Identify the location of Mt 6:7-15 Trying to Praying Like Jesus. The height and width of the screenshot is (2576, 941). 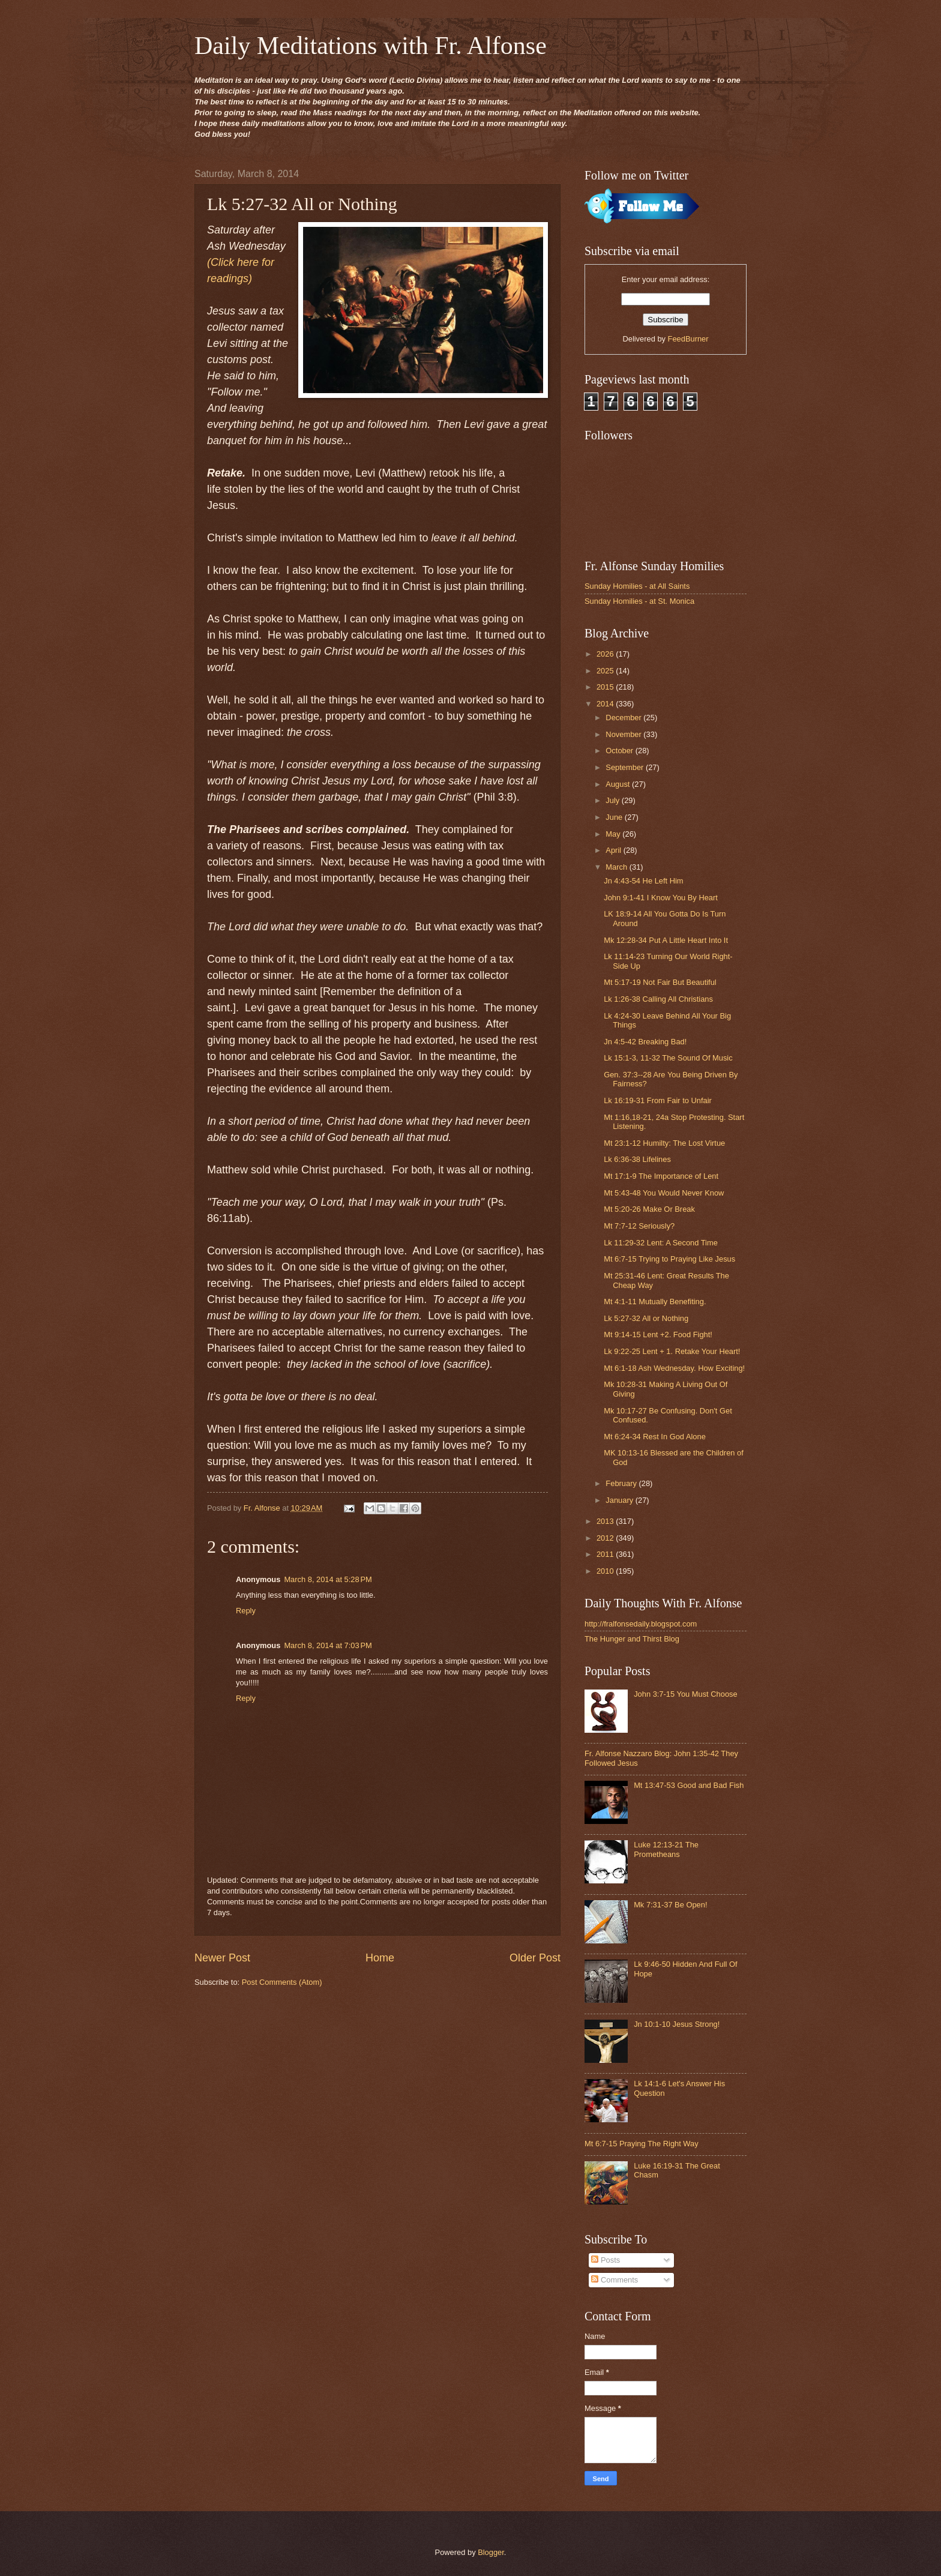
(669, 1258).